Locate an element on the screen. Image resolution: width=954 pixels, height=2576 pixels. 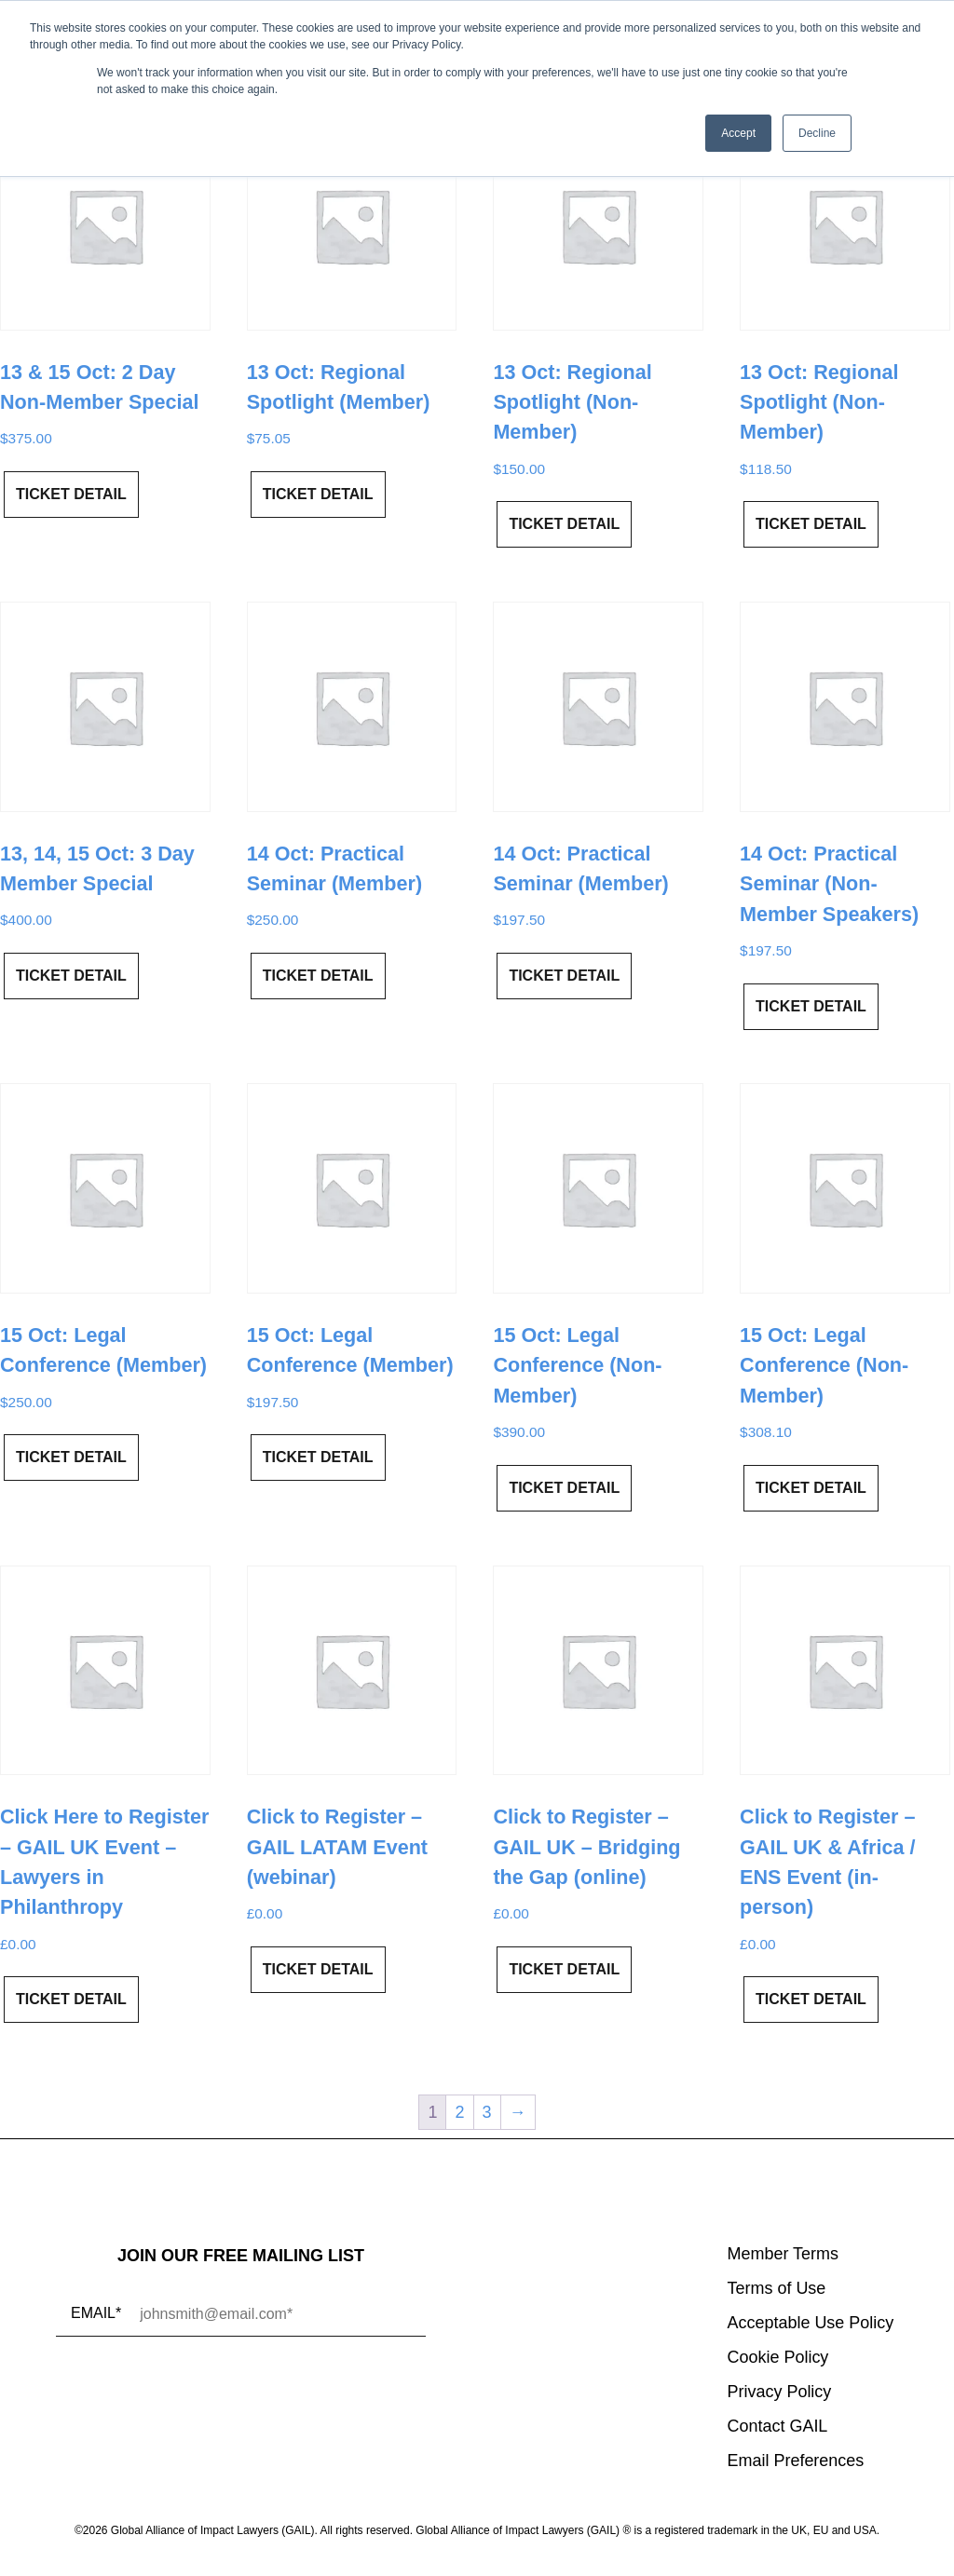
Ticket Detail [Add to cart: “Click to Register - GAIL LATAM Event (webinar)”] is located at coordinates (318, 1969).